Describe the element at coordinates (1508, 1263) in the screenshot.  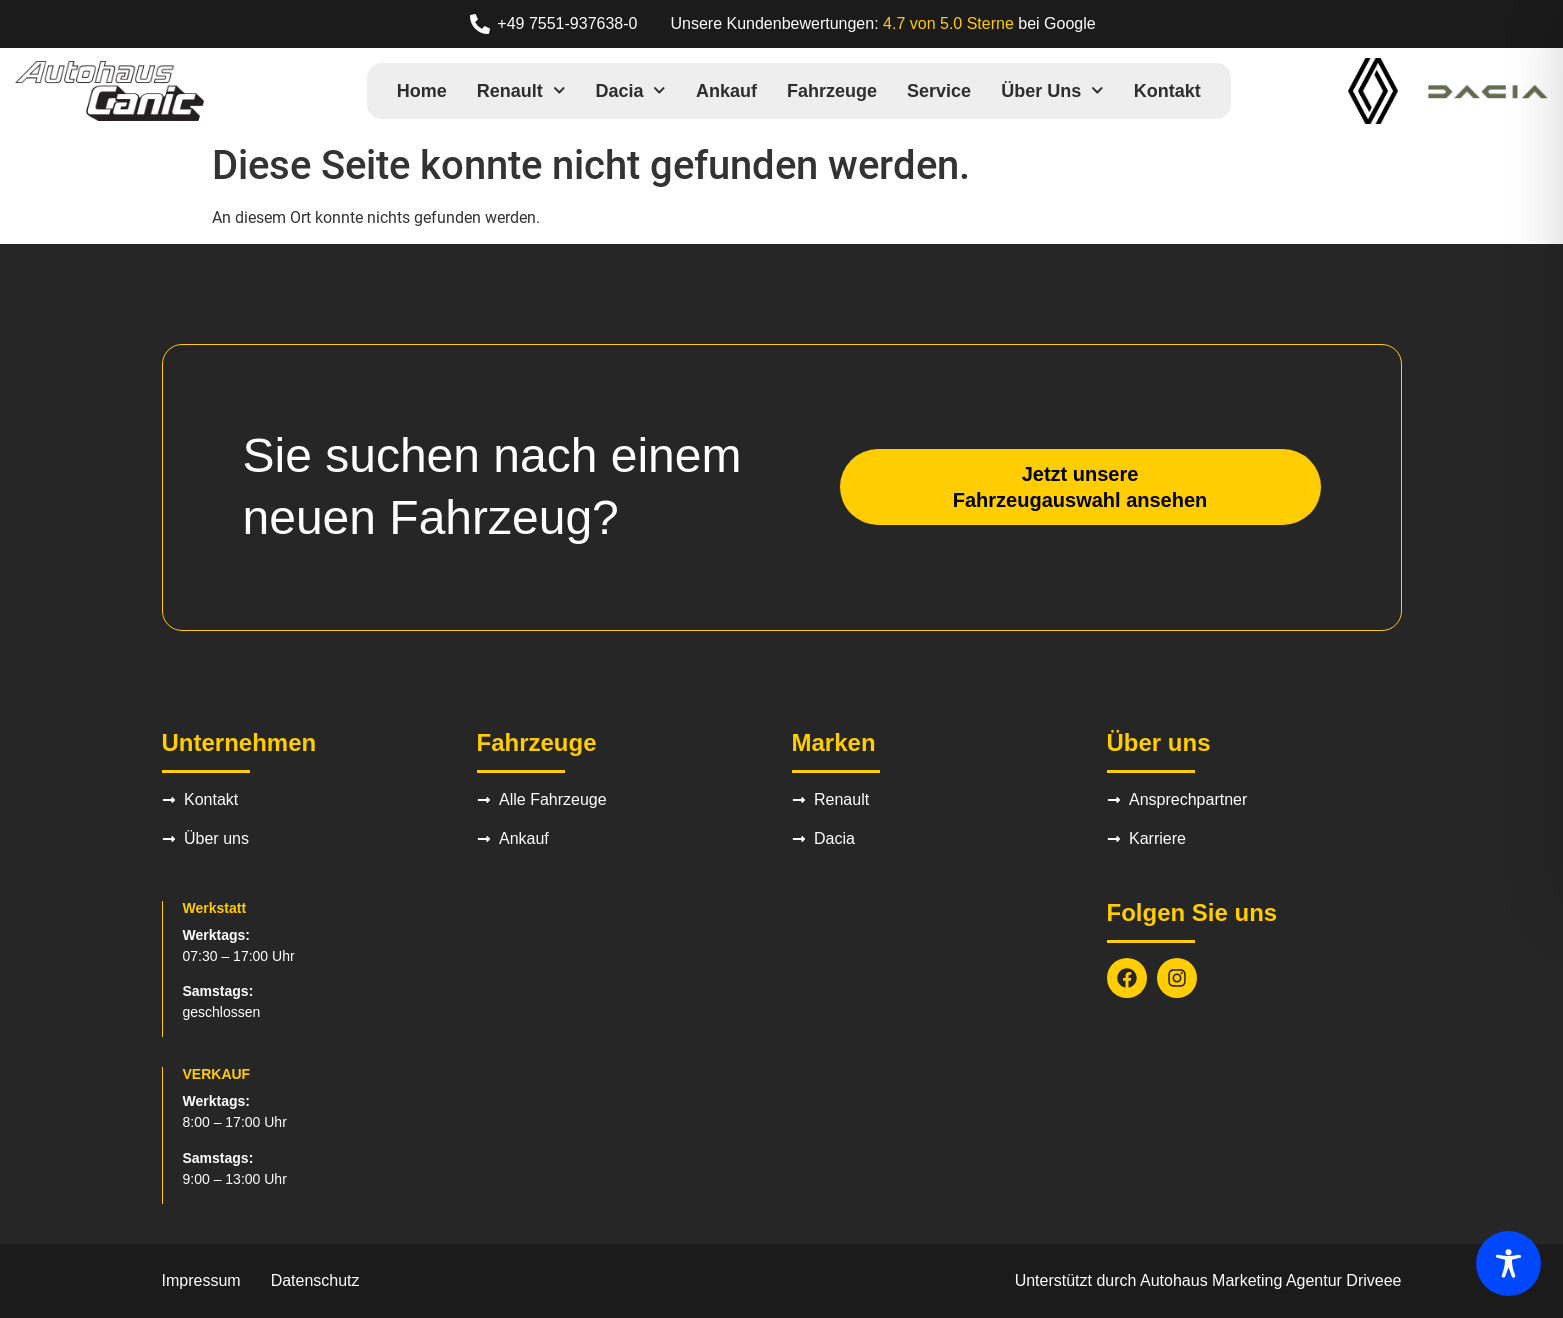
I see `[Toggle Accessibility Toolbar]` at that location.